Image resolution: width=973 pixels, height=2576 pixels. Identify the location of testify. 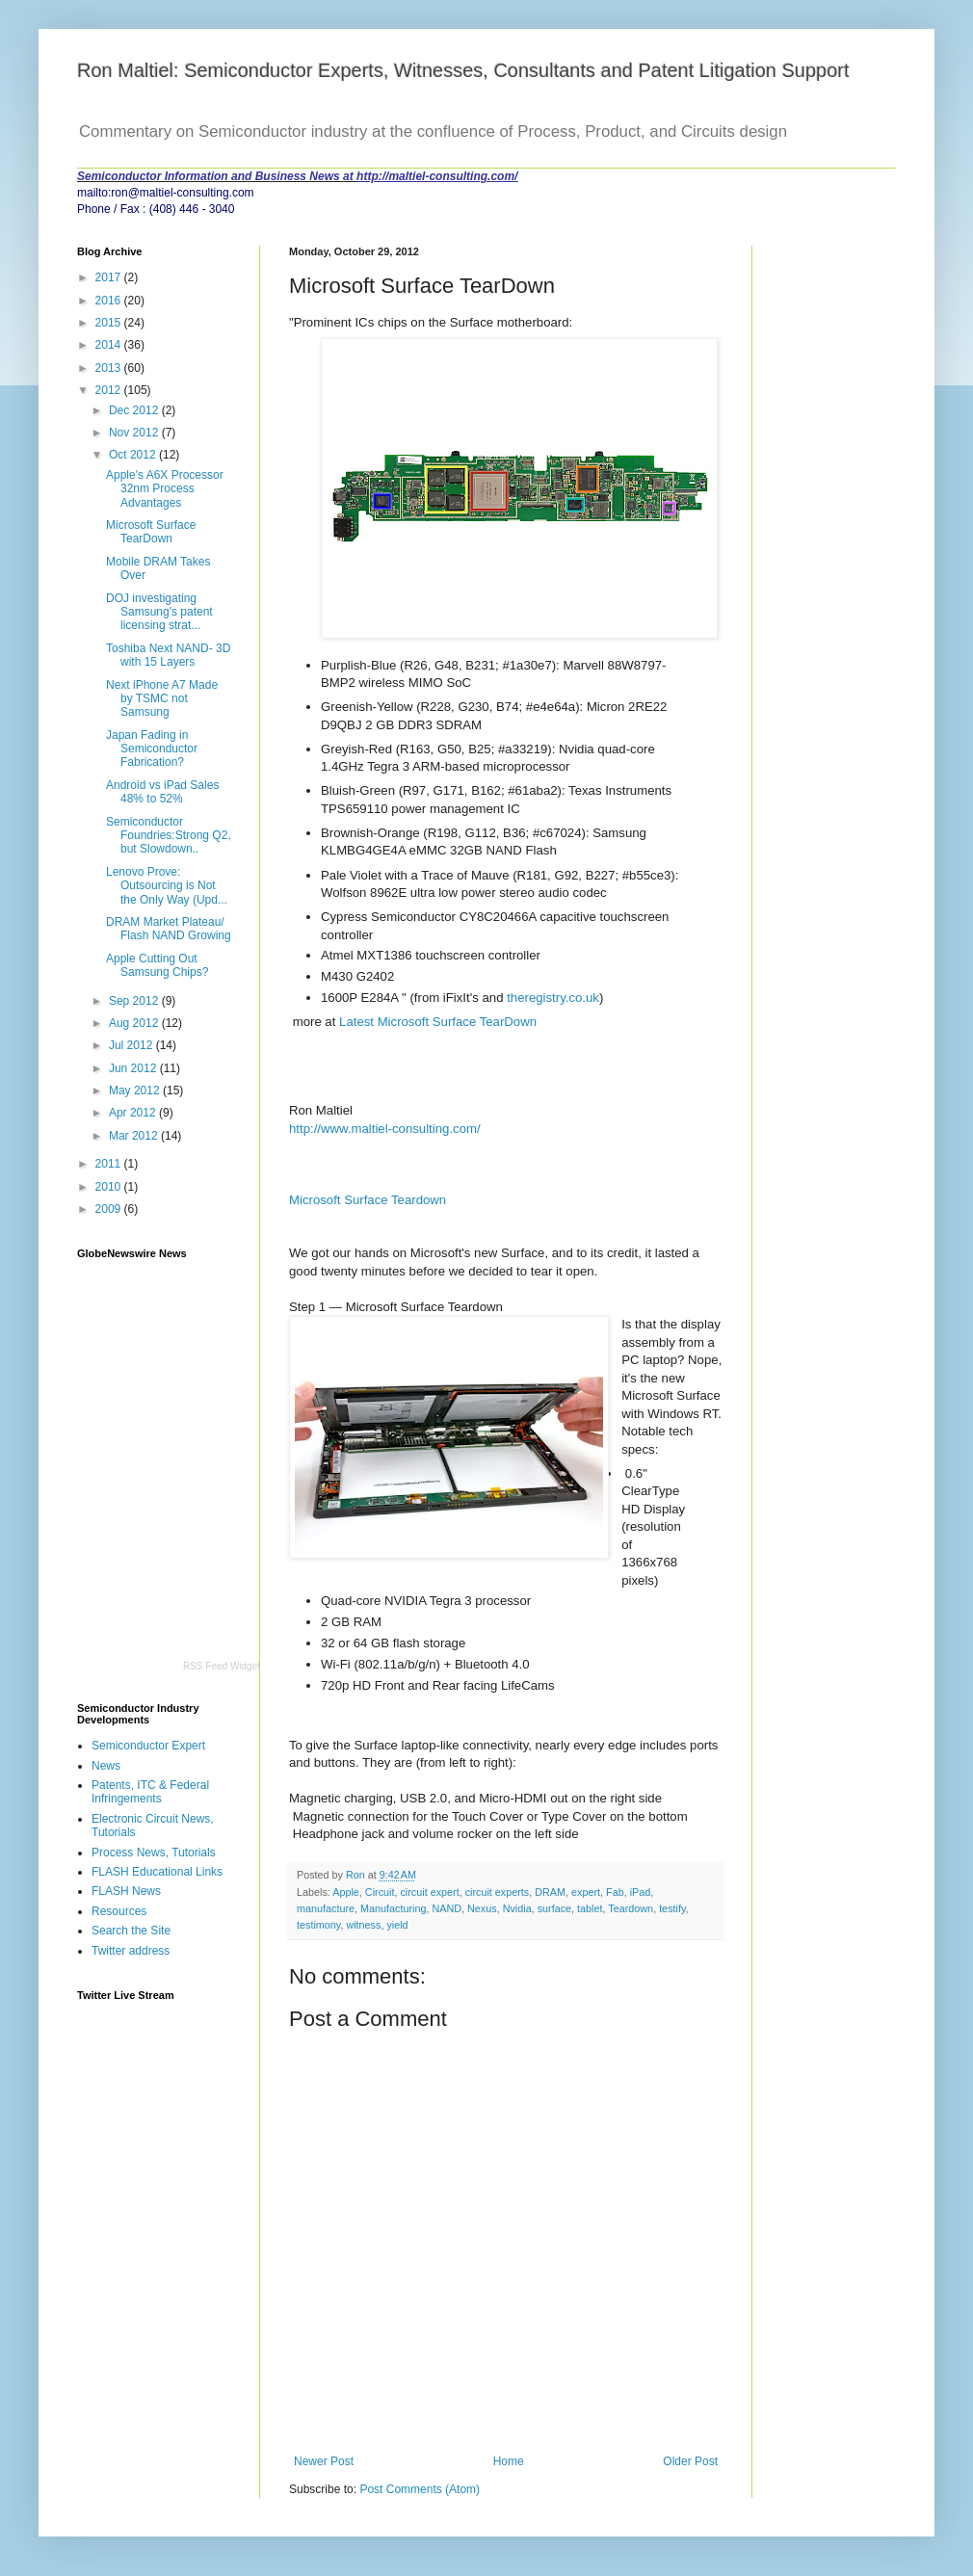
(672, 1908).